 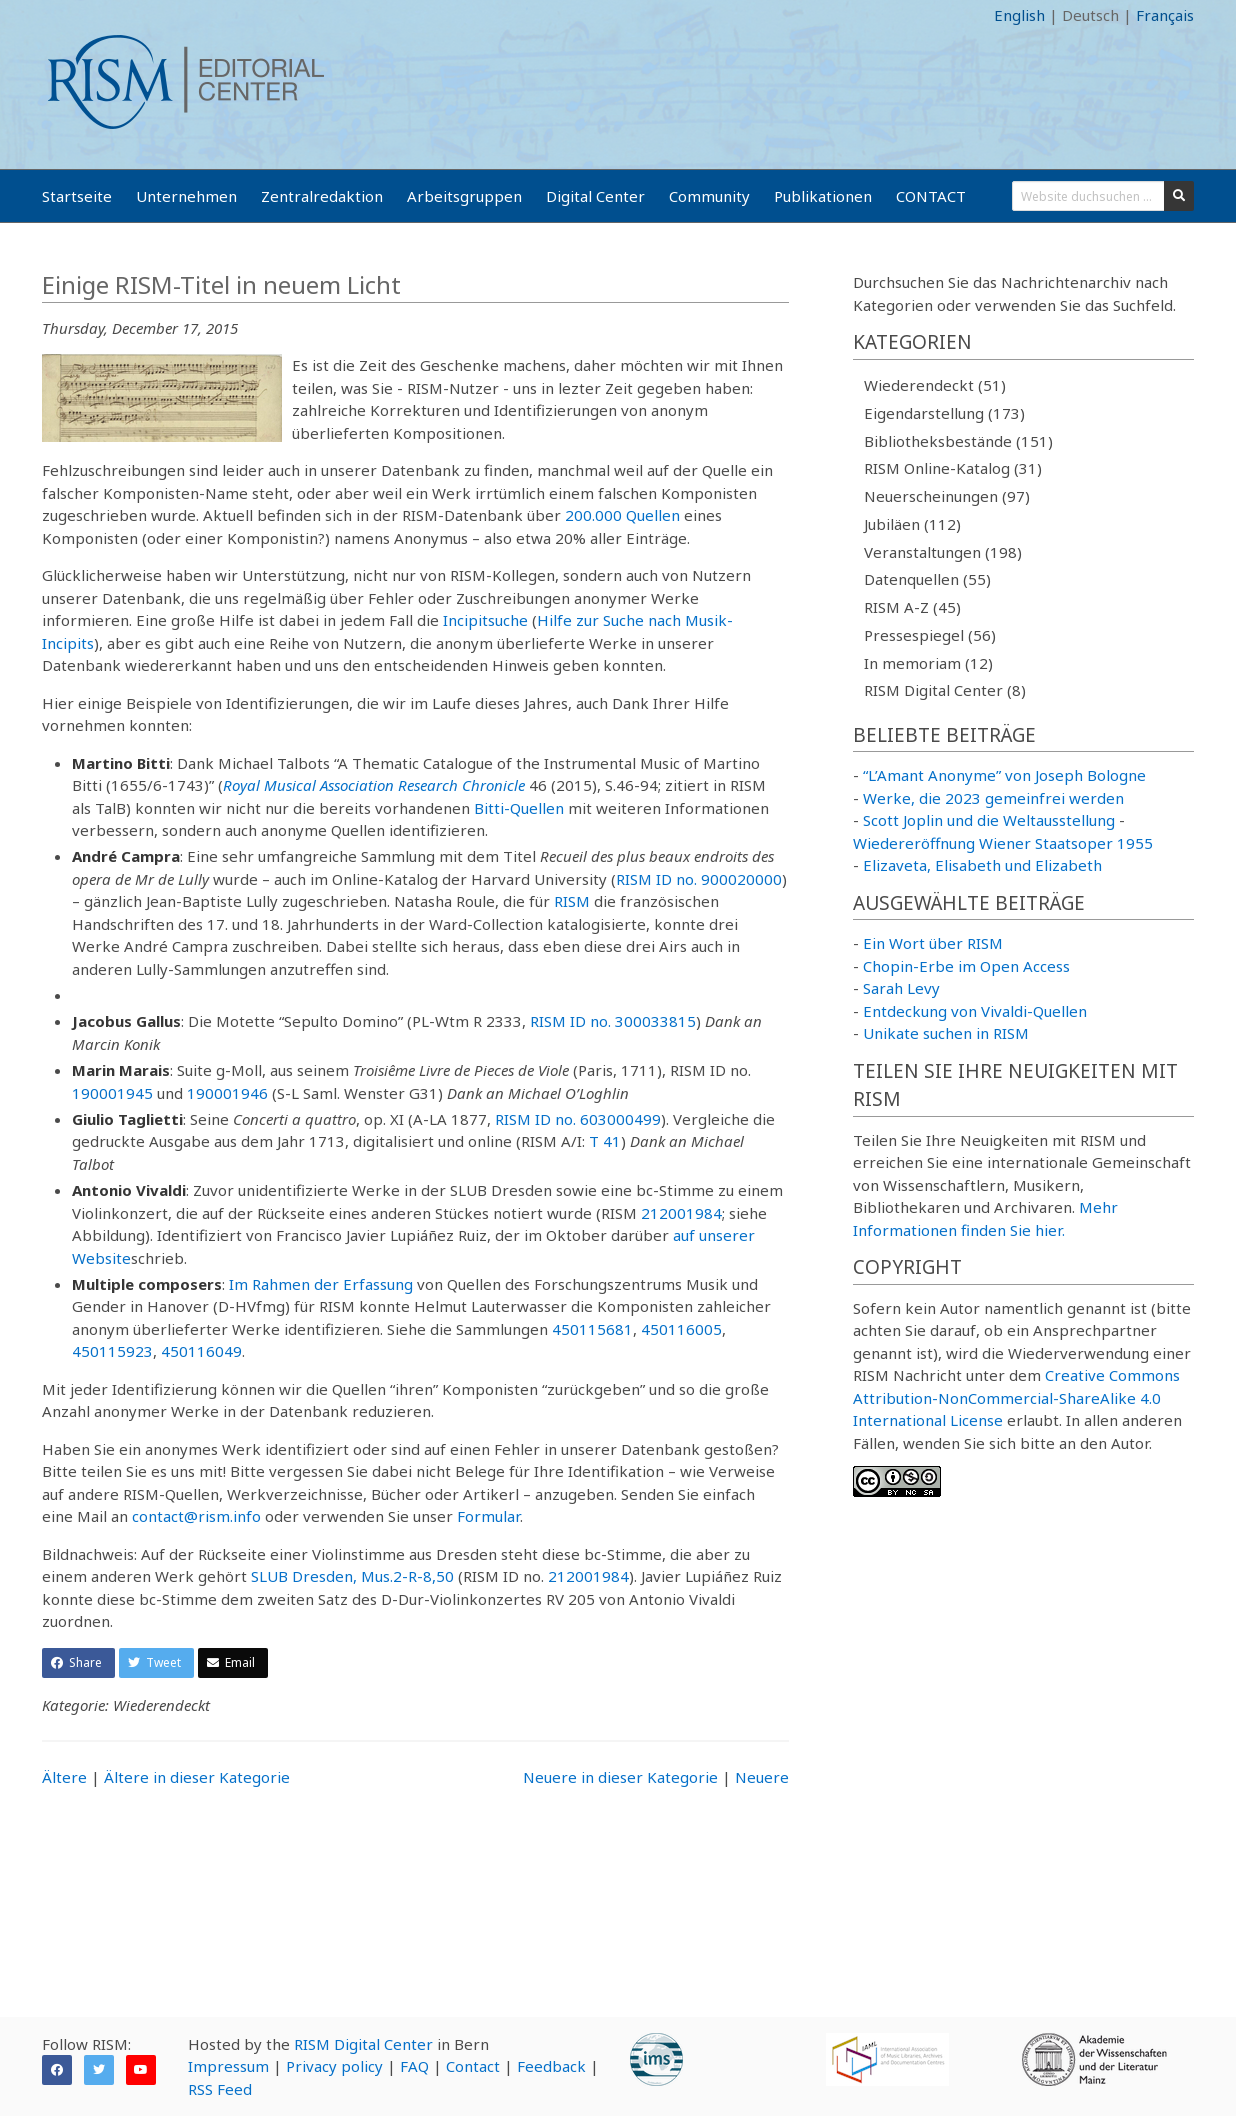 I want to click on Royal Musical Association Research Chronicle, so click(x=374, y=785).